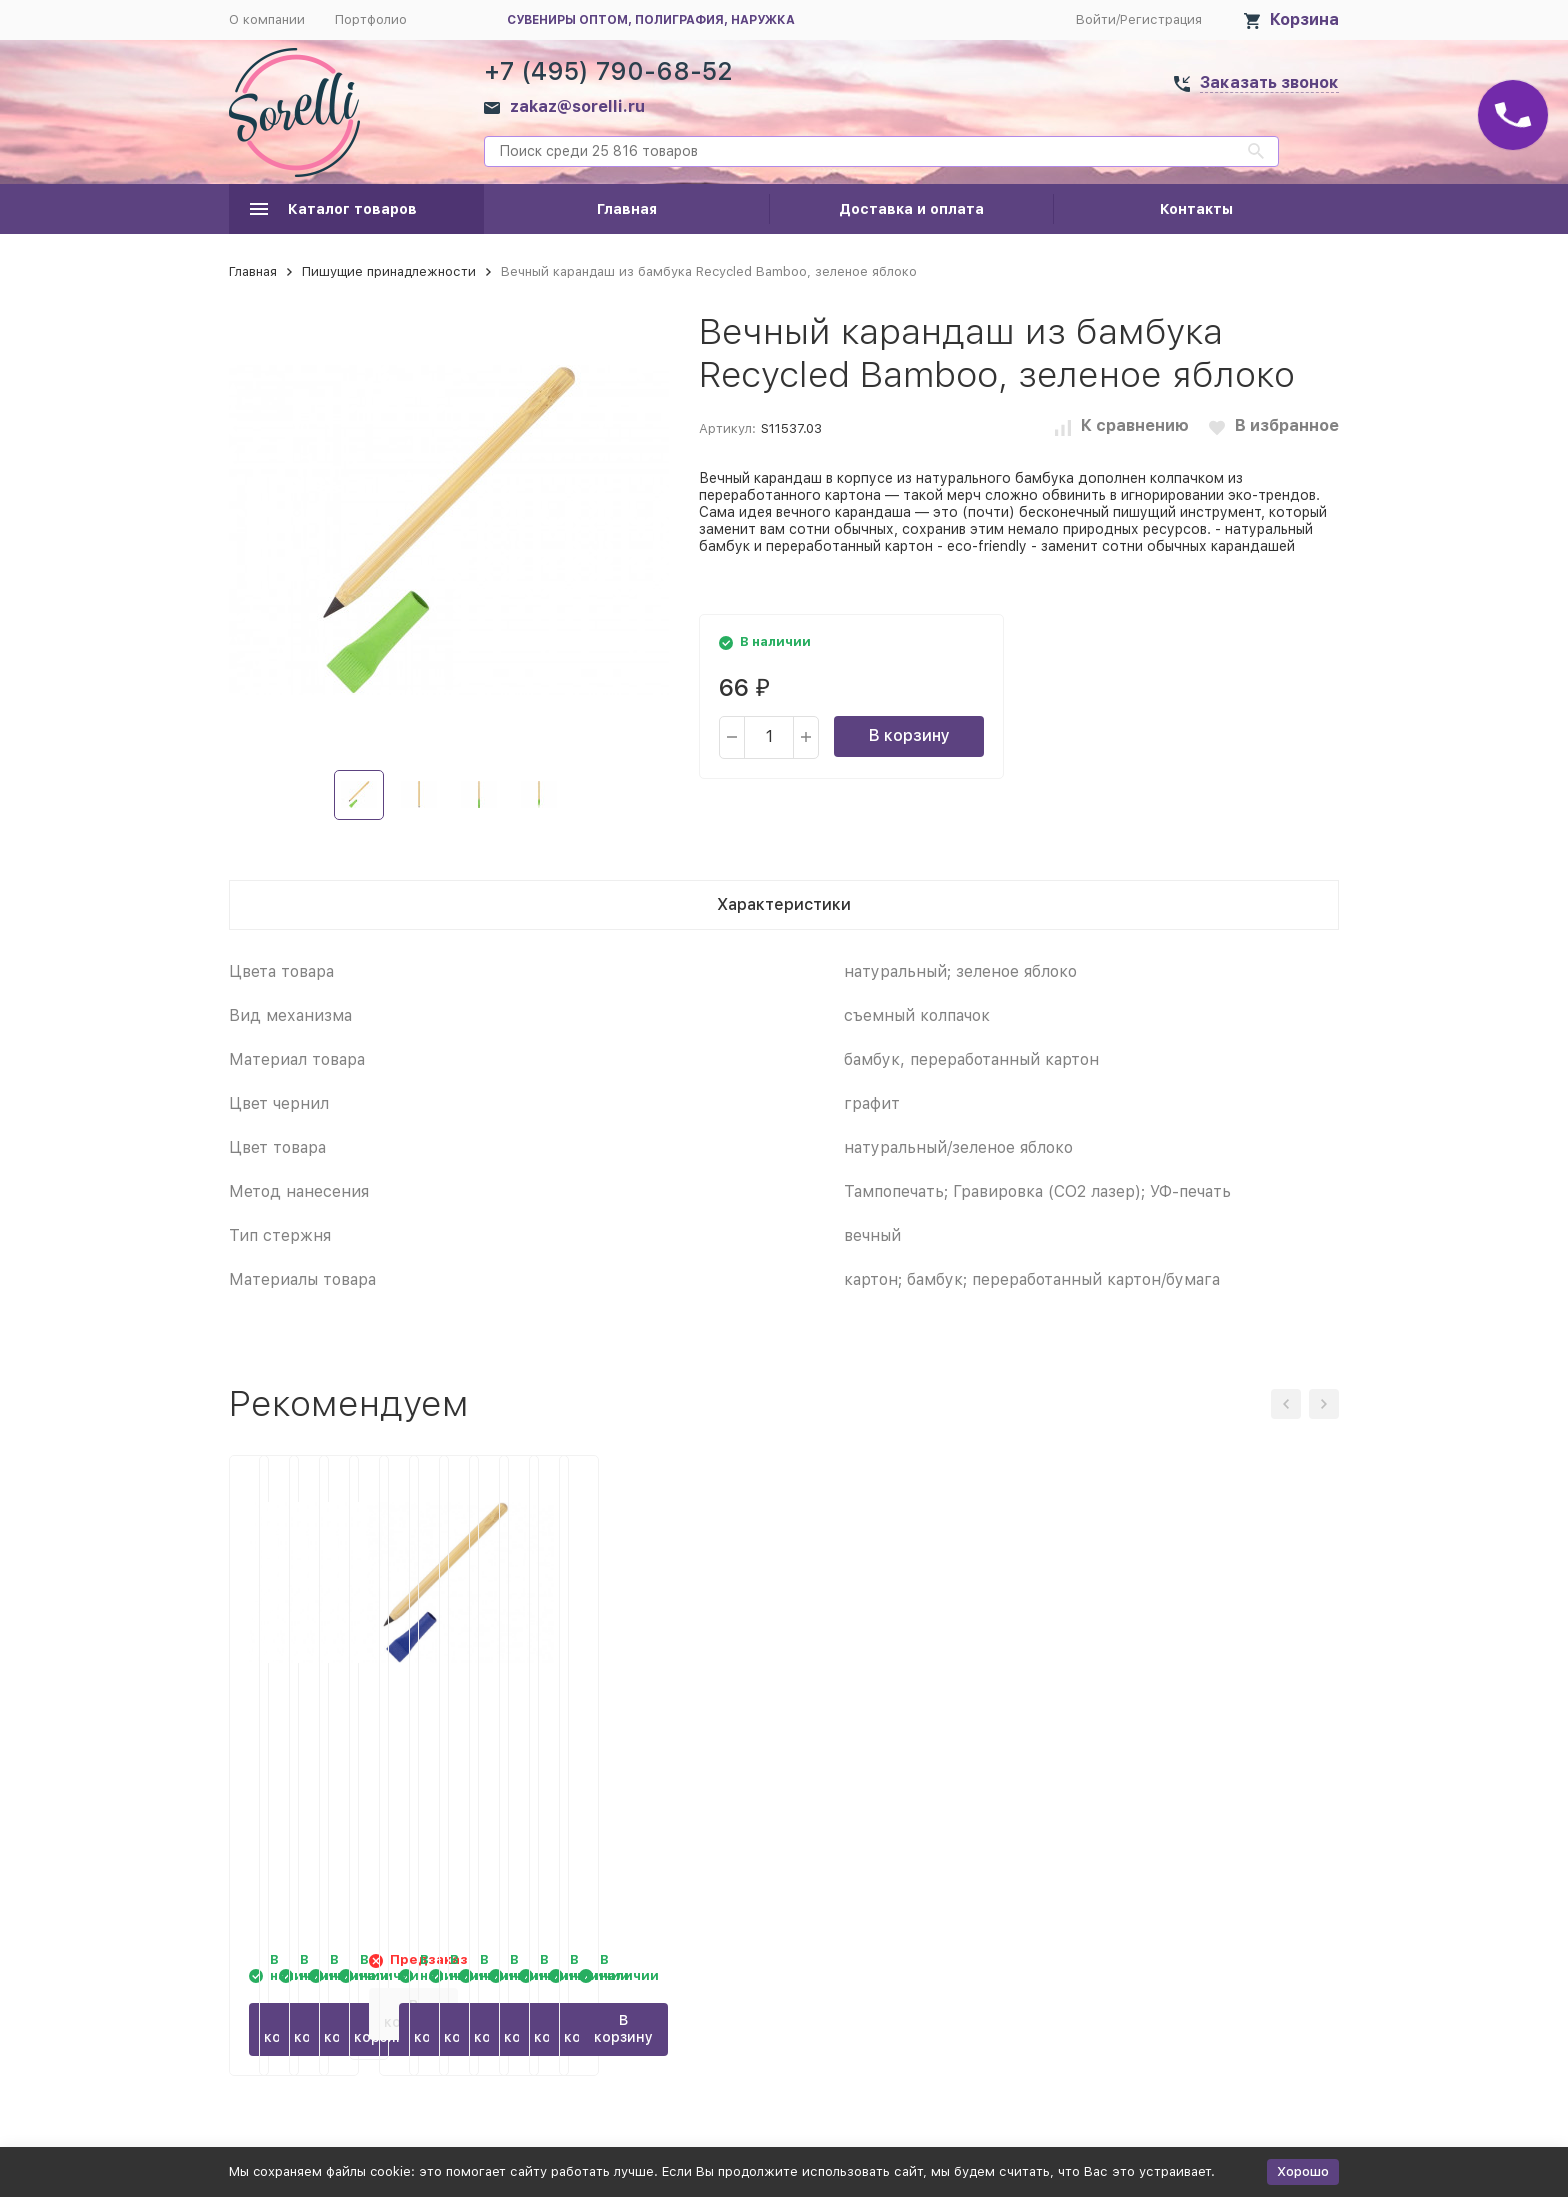 This screenshot has width=1568, height=2197. I want to click on Главная, so click(627, 209).